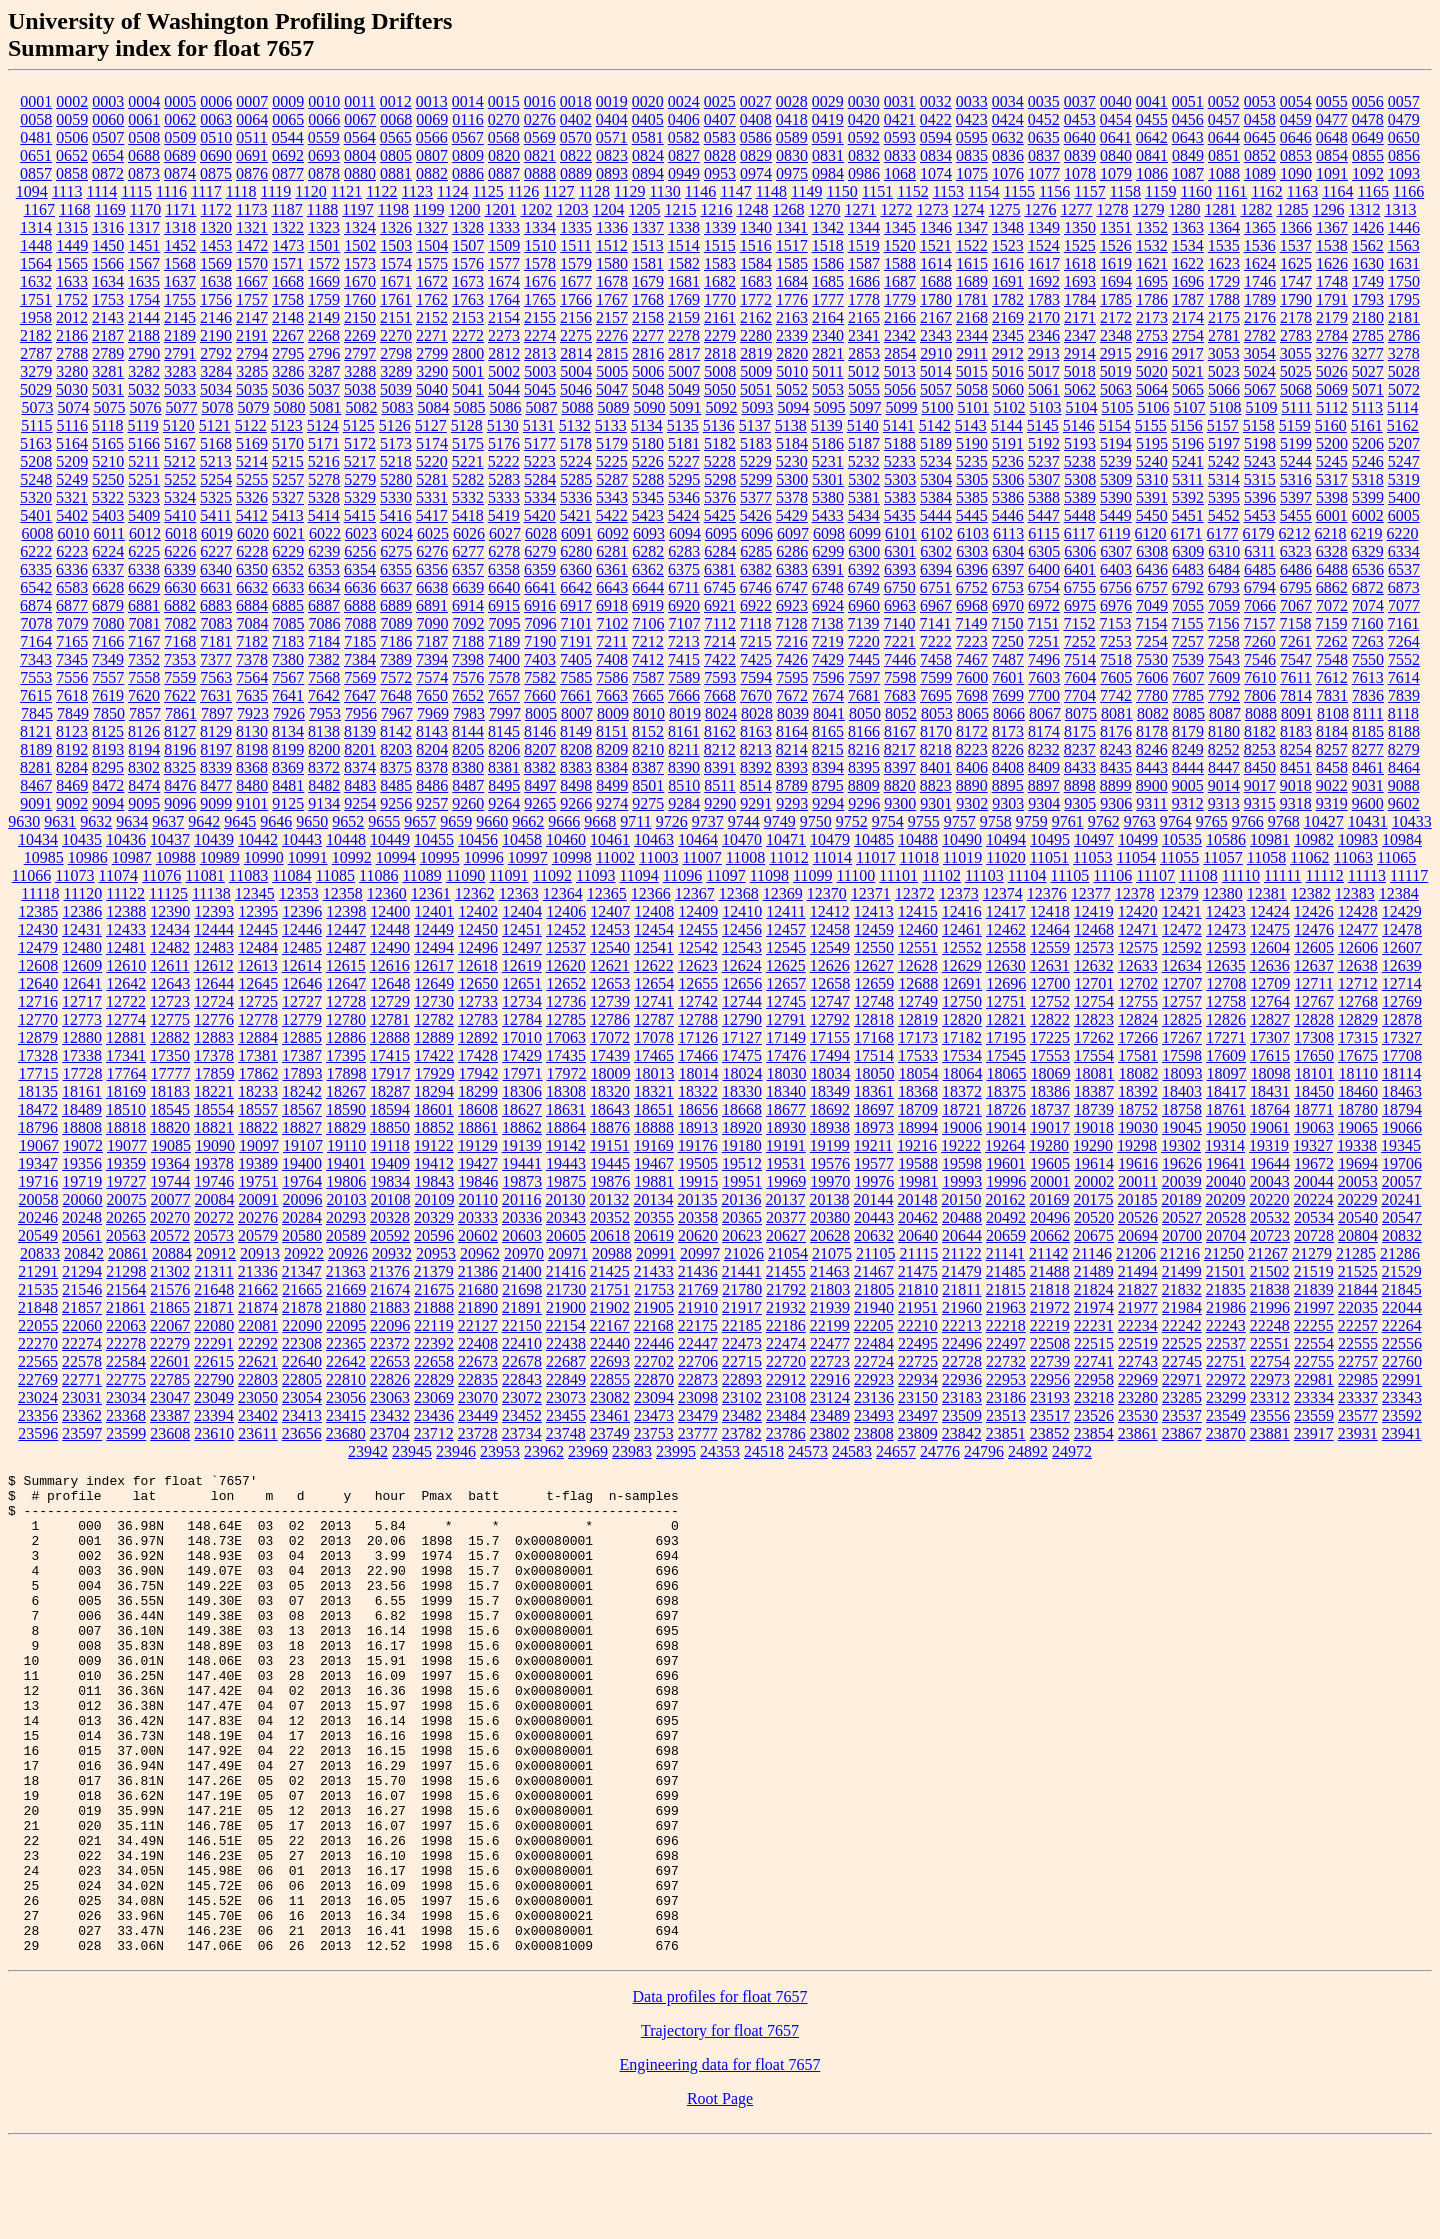  I want to click on 9650, so click(312, 821).